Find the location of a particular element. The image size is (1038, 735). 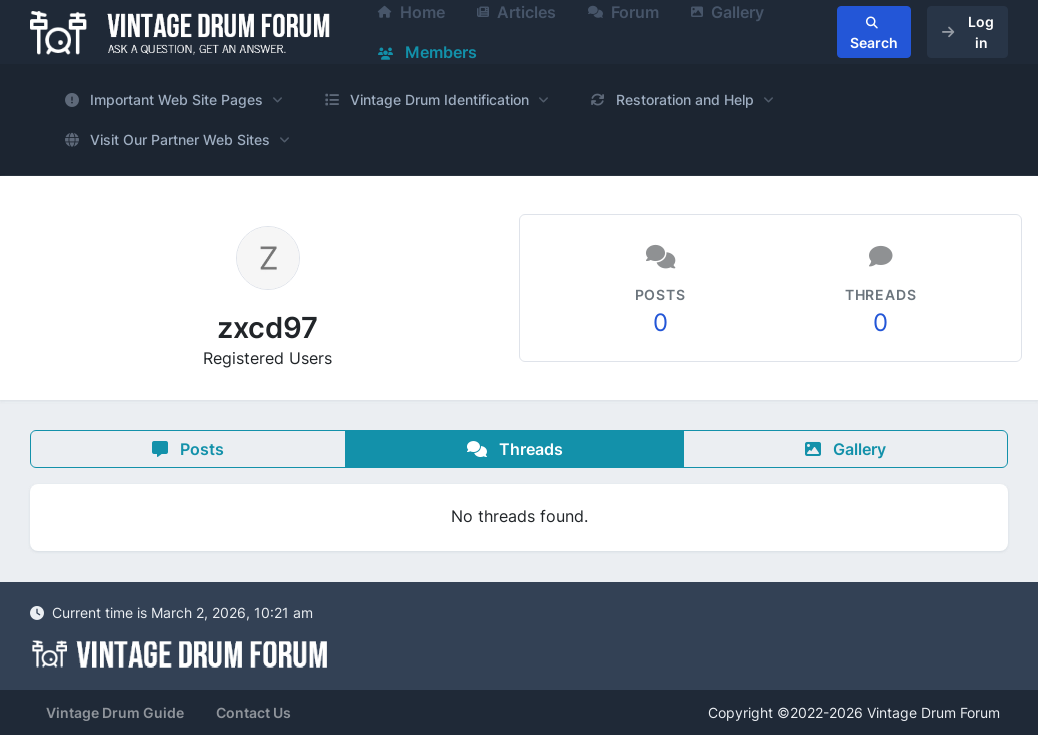

Posts is located at coordinates (188, 449).